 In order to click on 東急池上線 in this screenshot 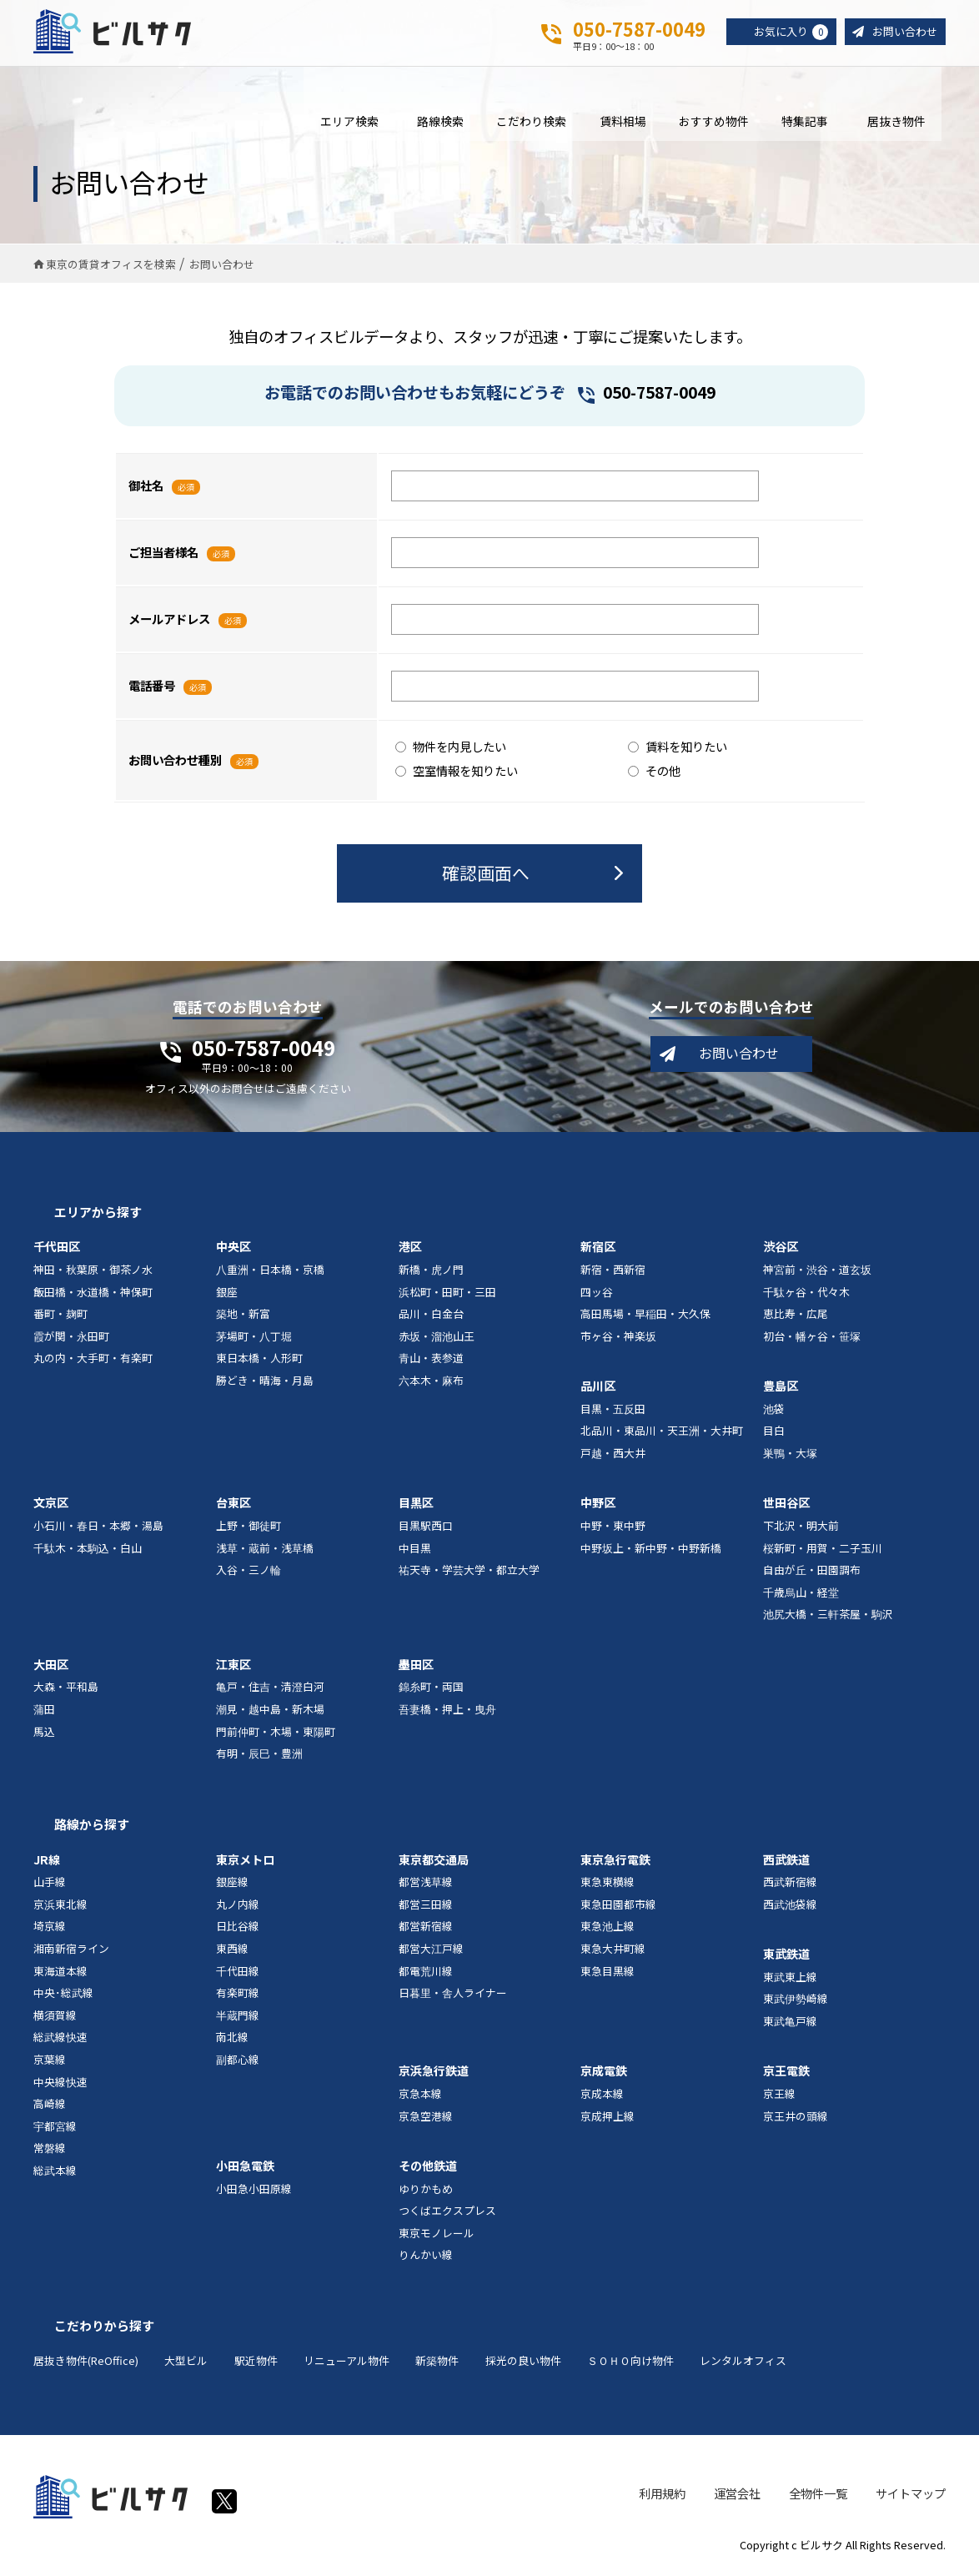, I will do `click(607, 1930)`.